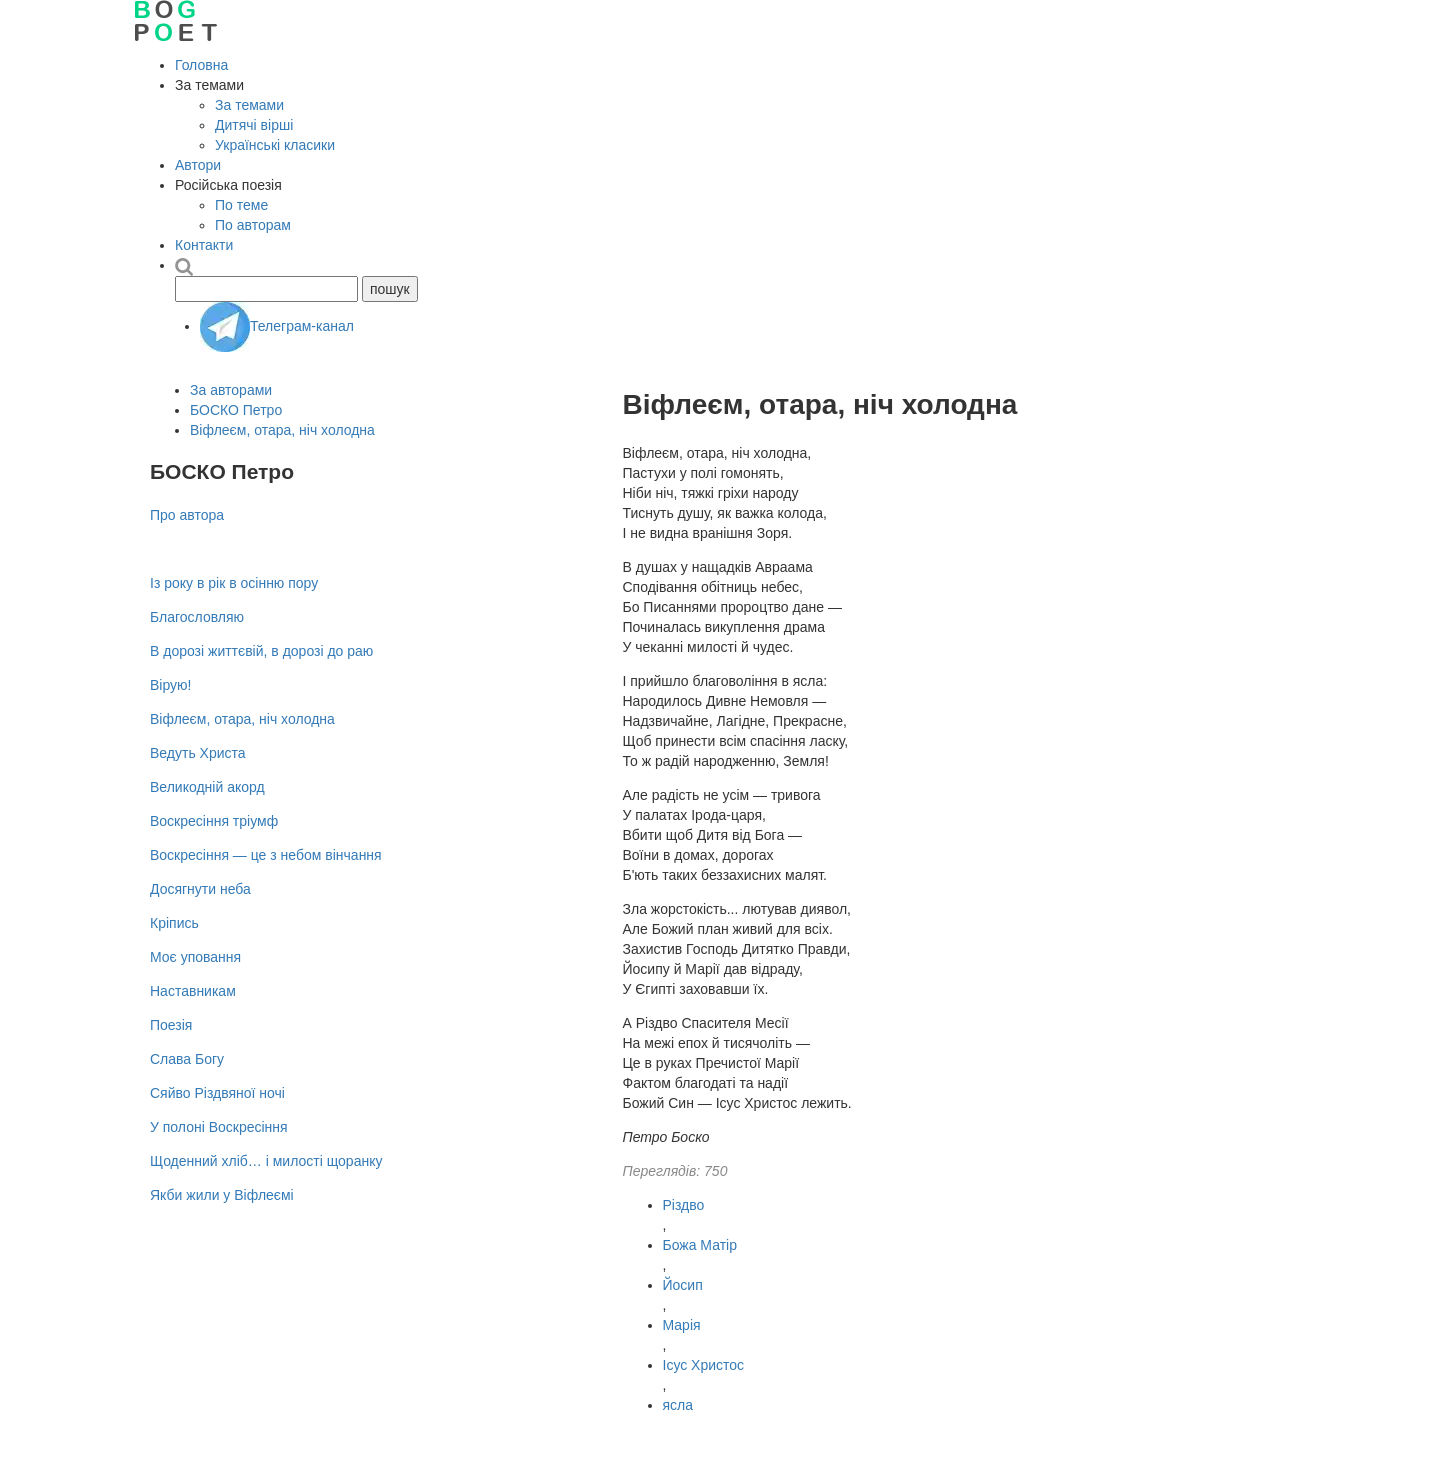 Image resolution: width=1440 pixels, height=1469 pixels. I want to click on БОСКО Петро, so click(236, 410).